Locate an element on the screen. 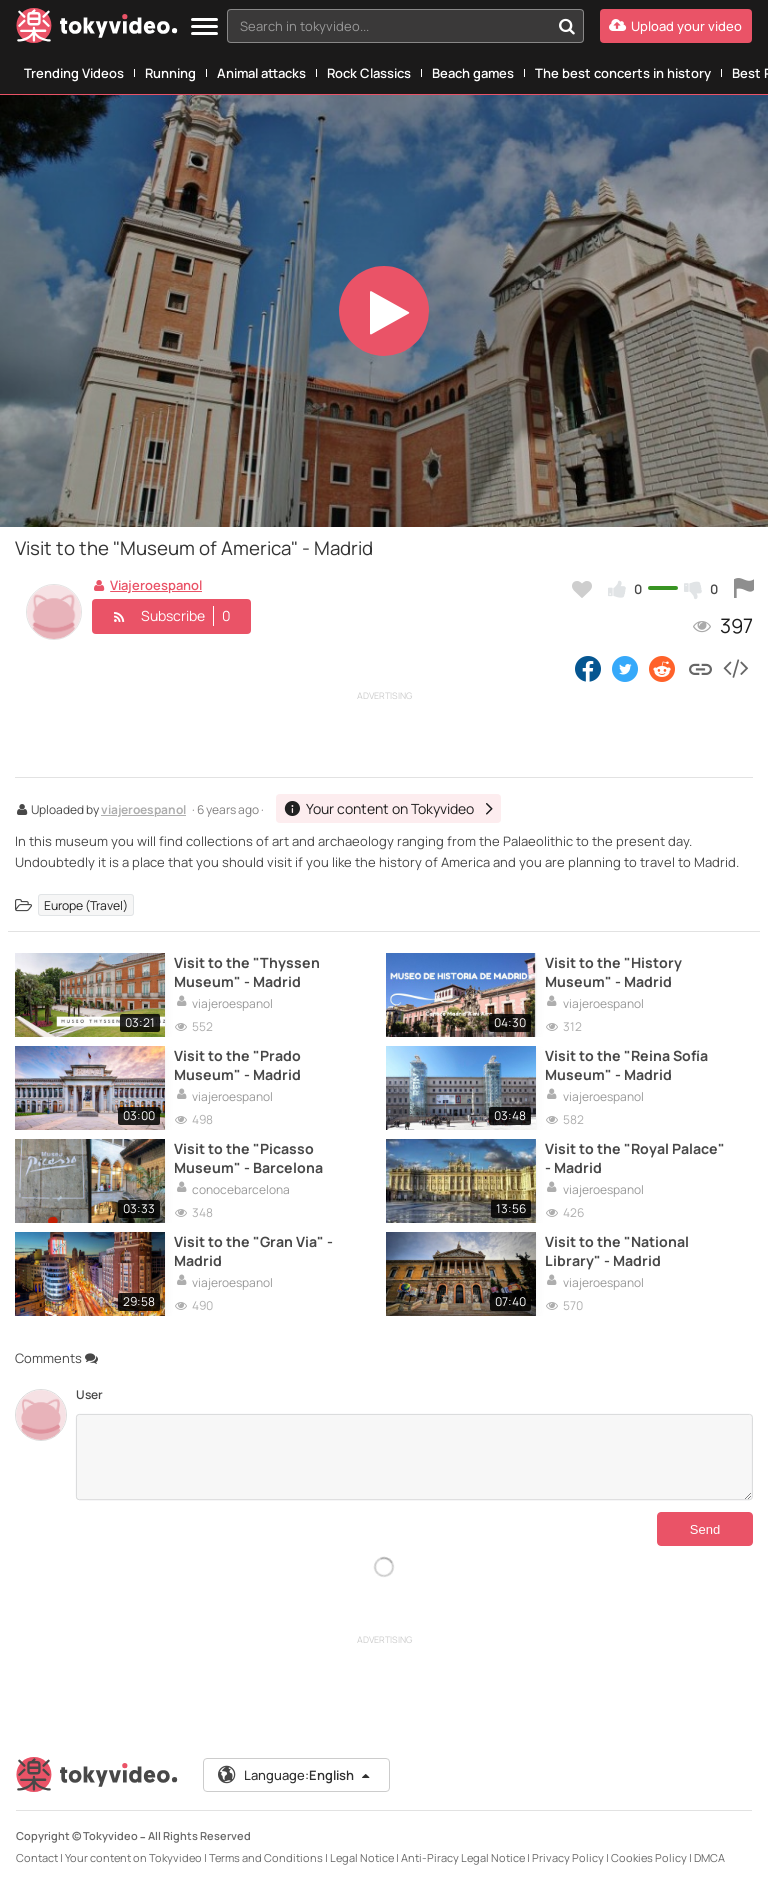 This screenshot has width=768, height=1889. Trending Videos is located at coordinates (74, 73).